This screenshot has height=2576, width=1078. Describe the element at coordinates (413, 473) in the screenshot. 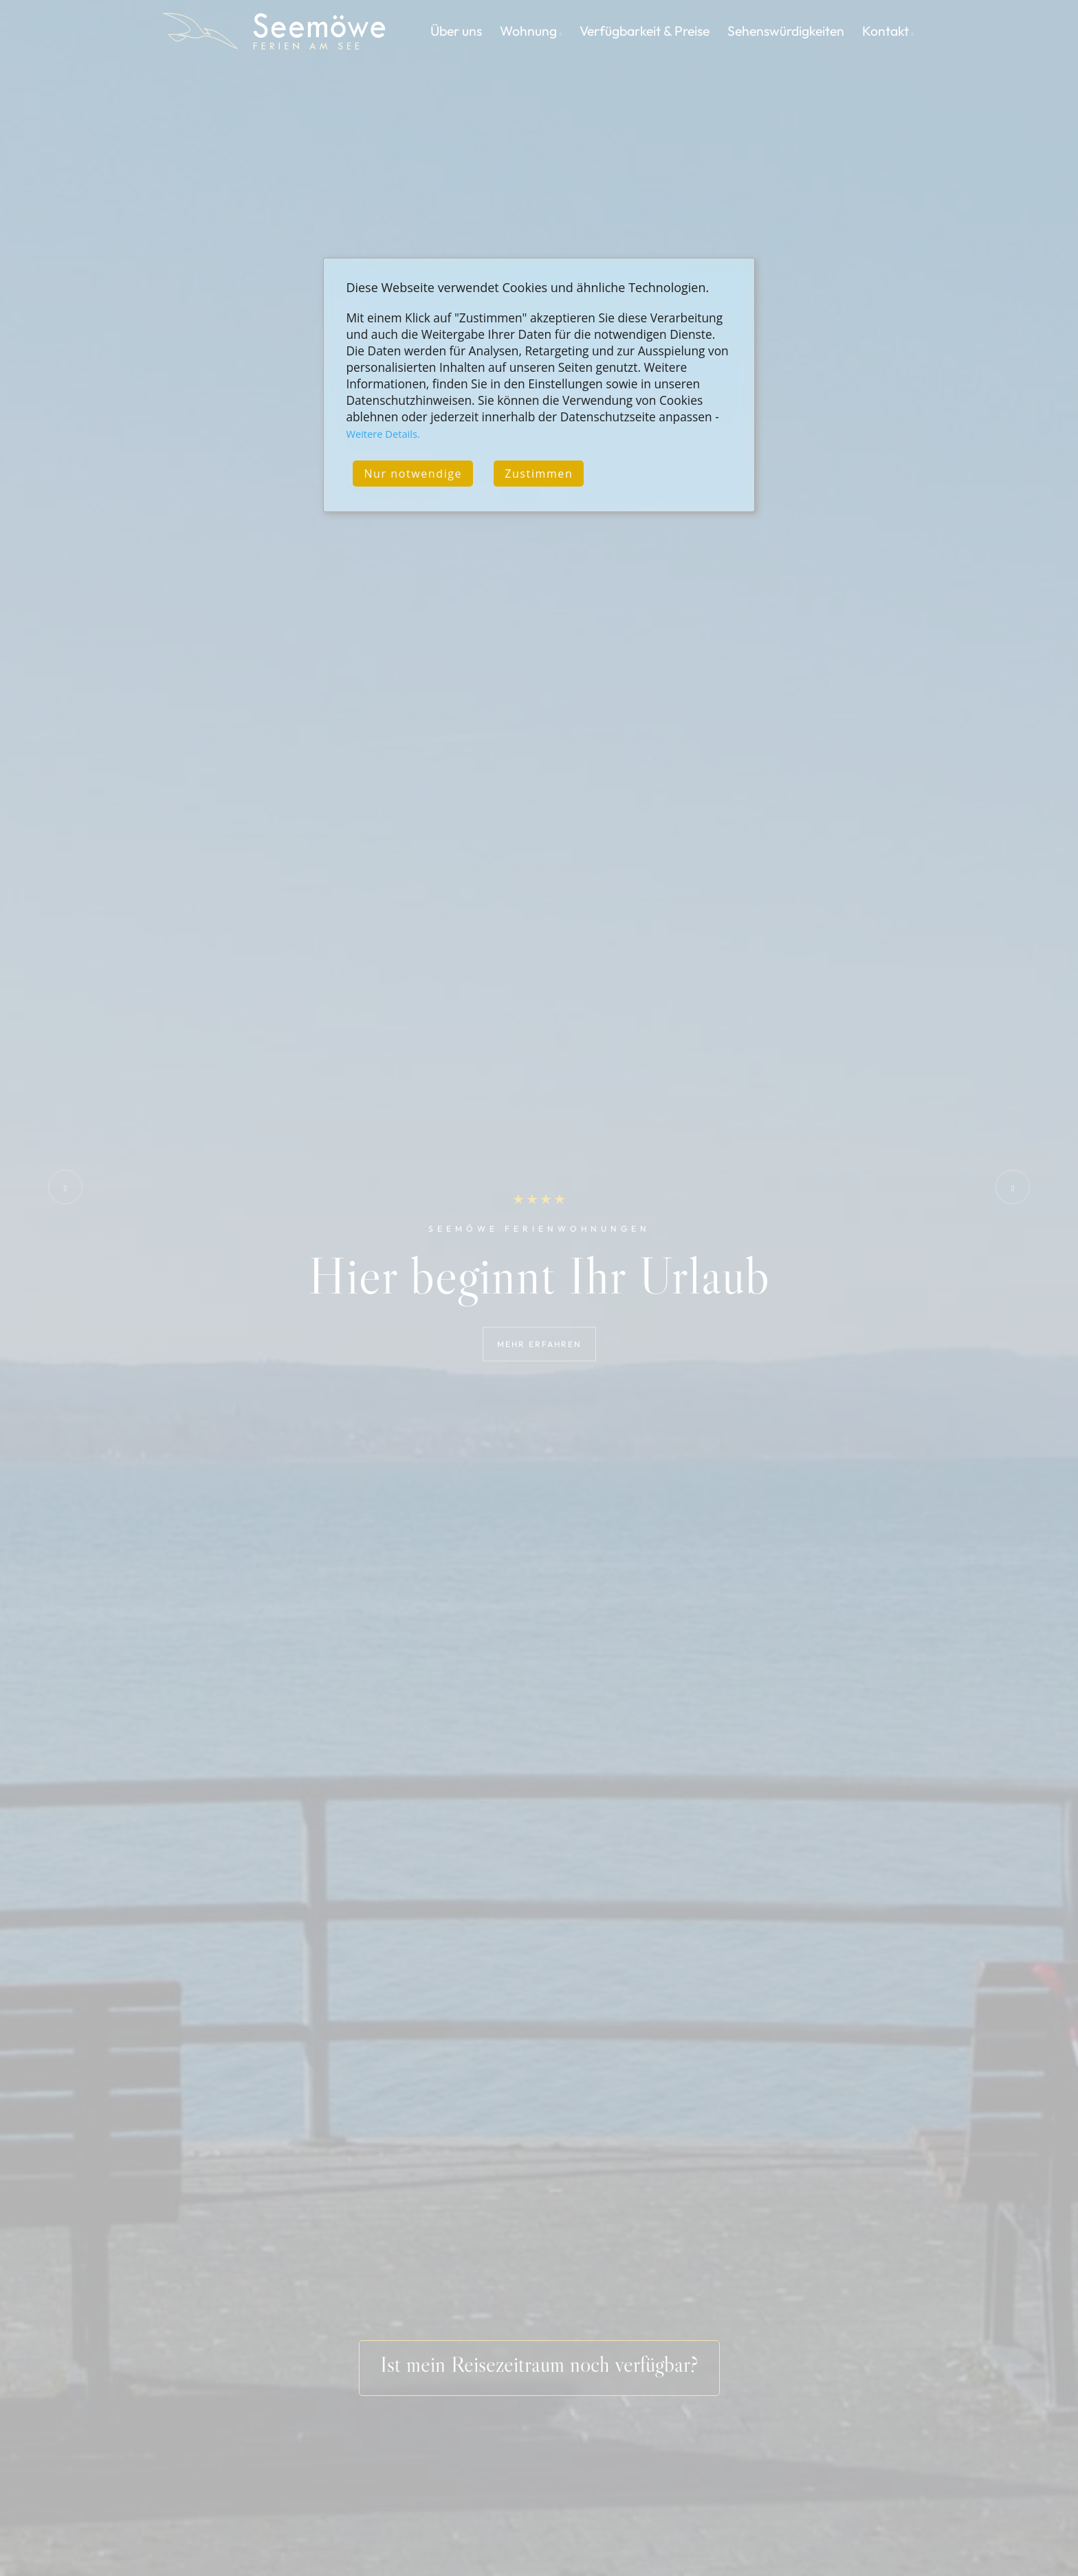

I see `Nur notwendige` at that location.